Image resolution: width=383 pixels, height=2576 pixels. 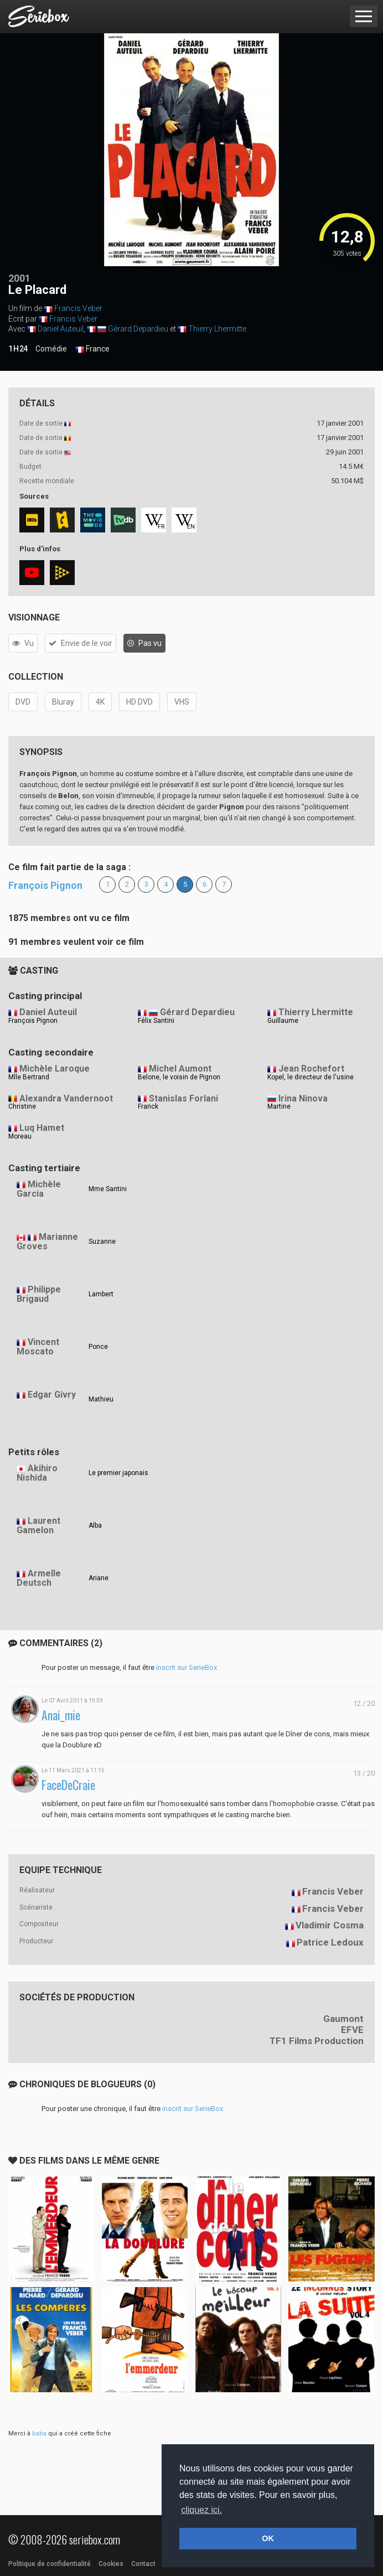 What do you see at coordinates (19, 278) in the screenshot?
I see `2001` at bounding box center [19, 278].